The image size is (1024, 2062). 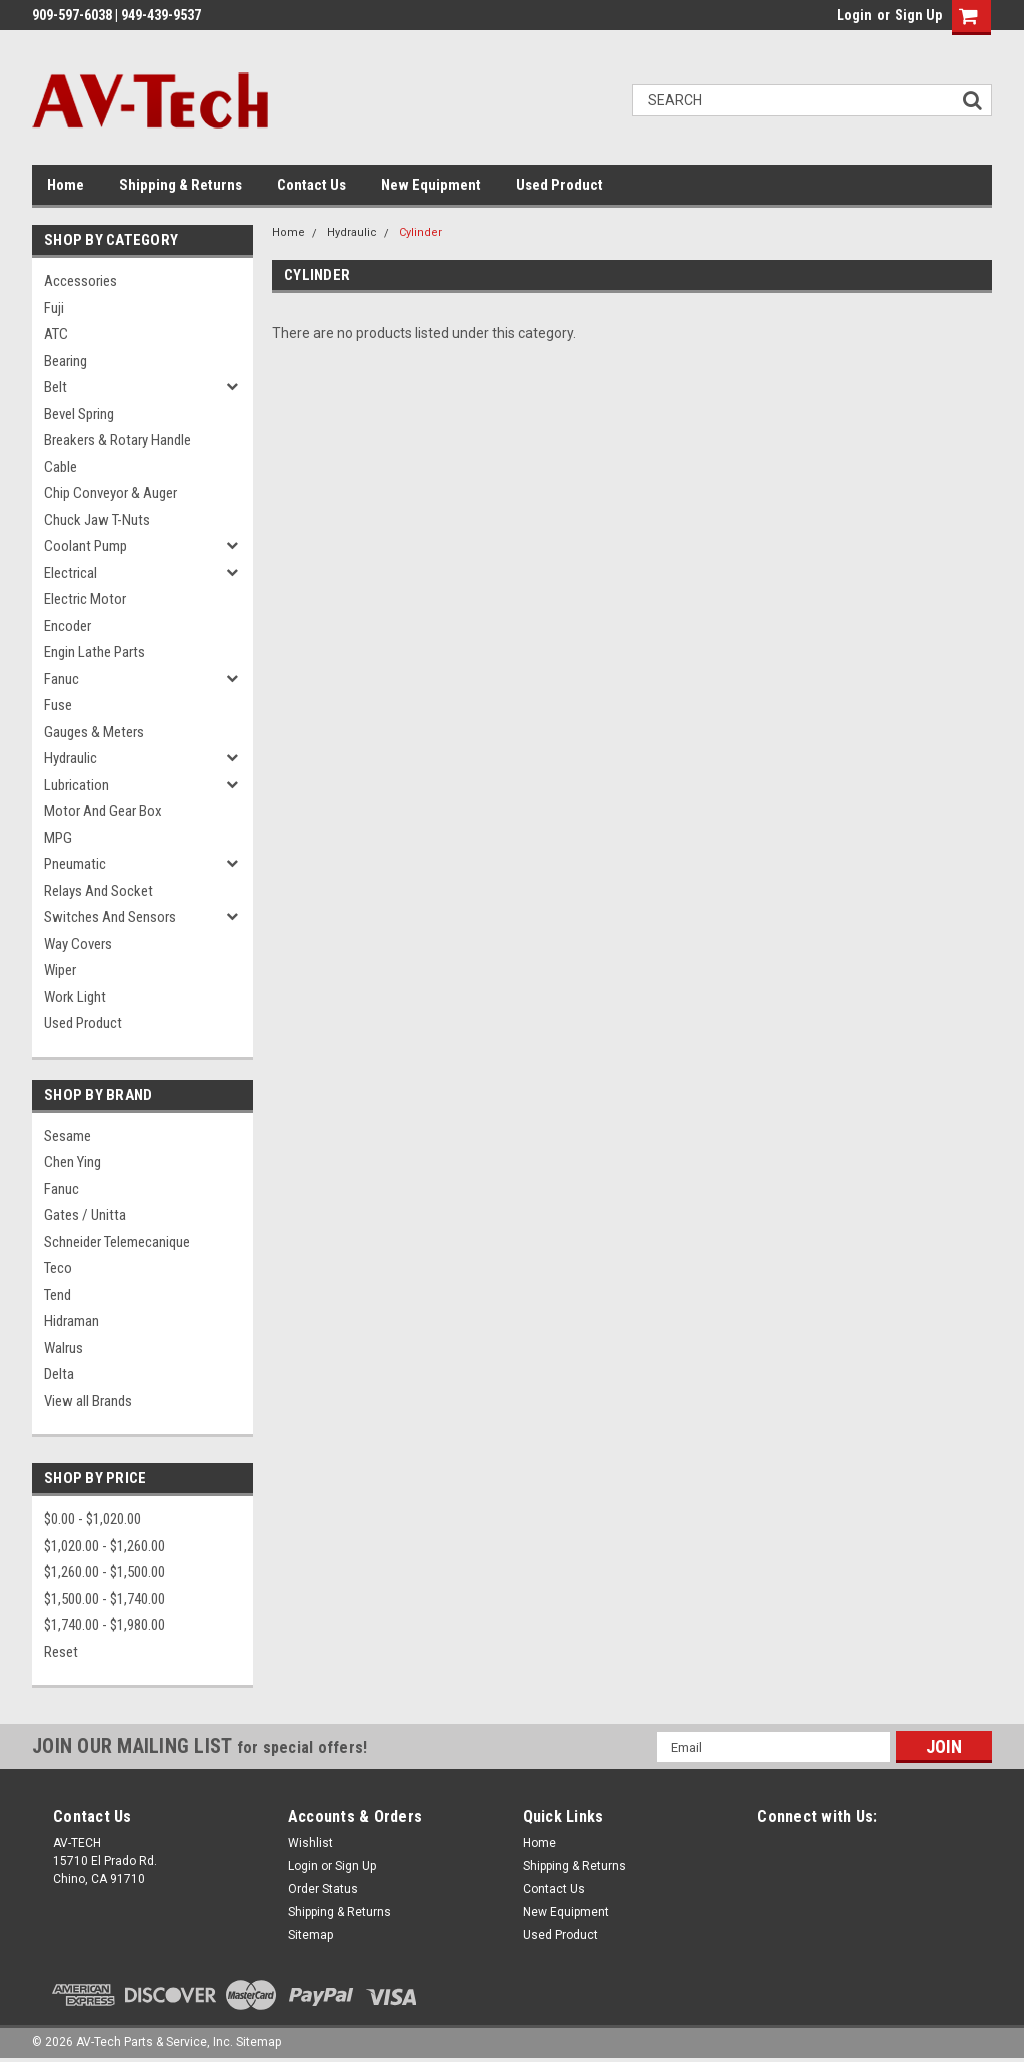 What do you see at coordinates (85, 546) in the screenshot?
I see `Coolant Pump` at bounding box center [85, 546].